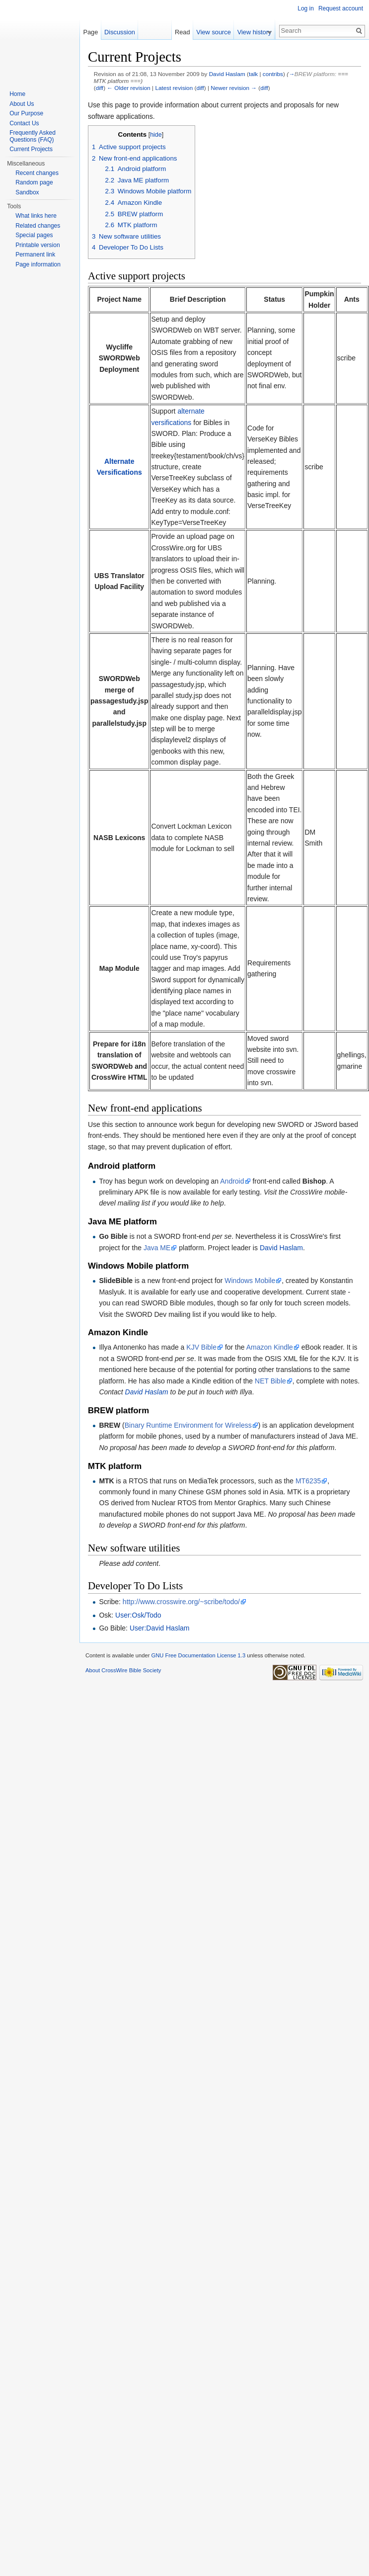 The height and width of the screenshot is (2576, 369). I want to click on hide, so click(156, 134).